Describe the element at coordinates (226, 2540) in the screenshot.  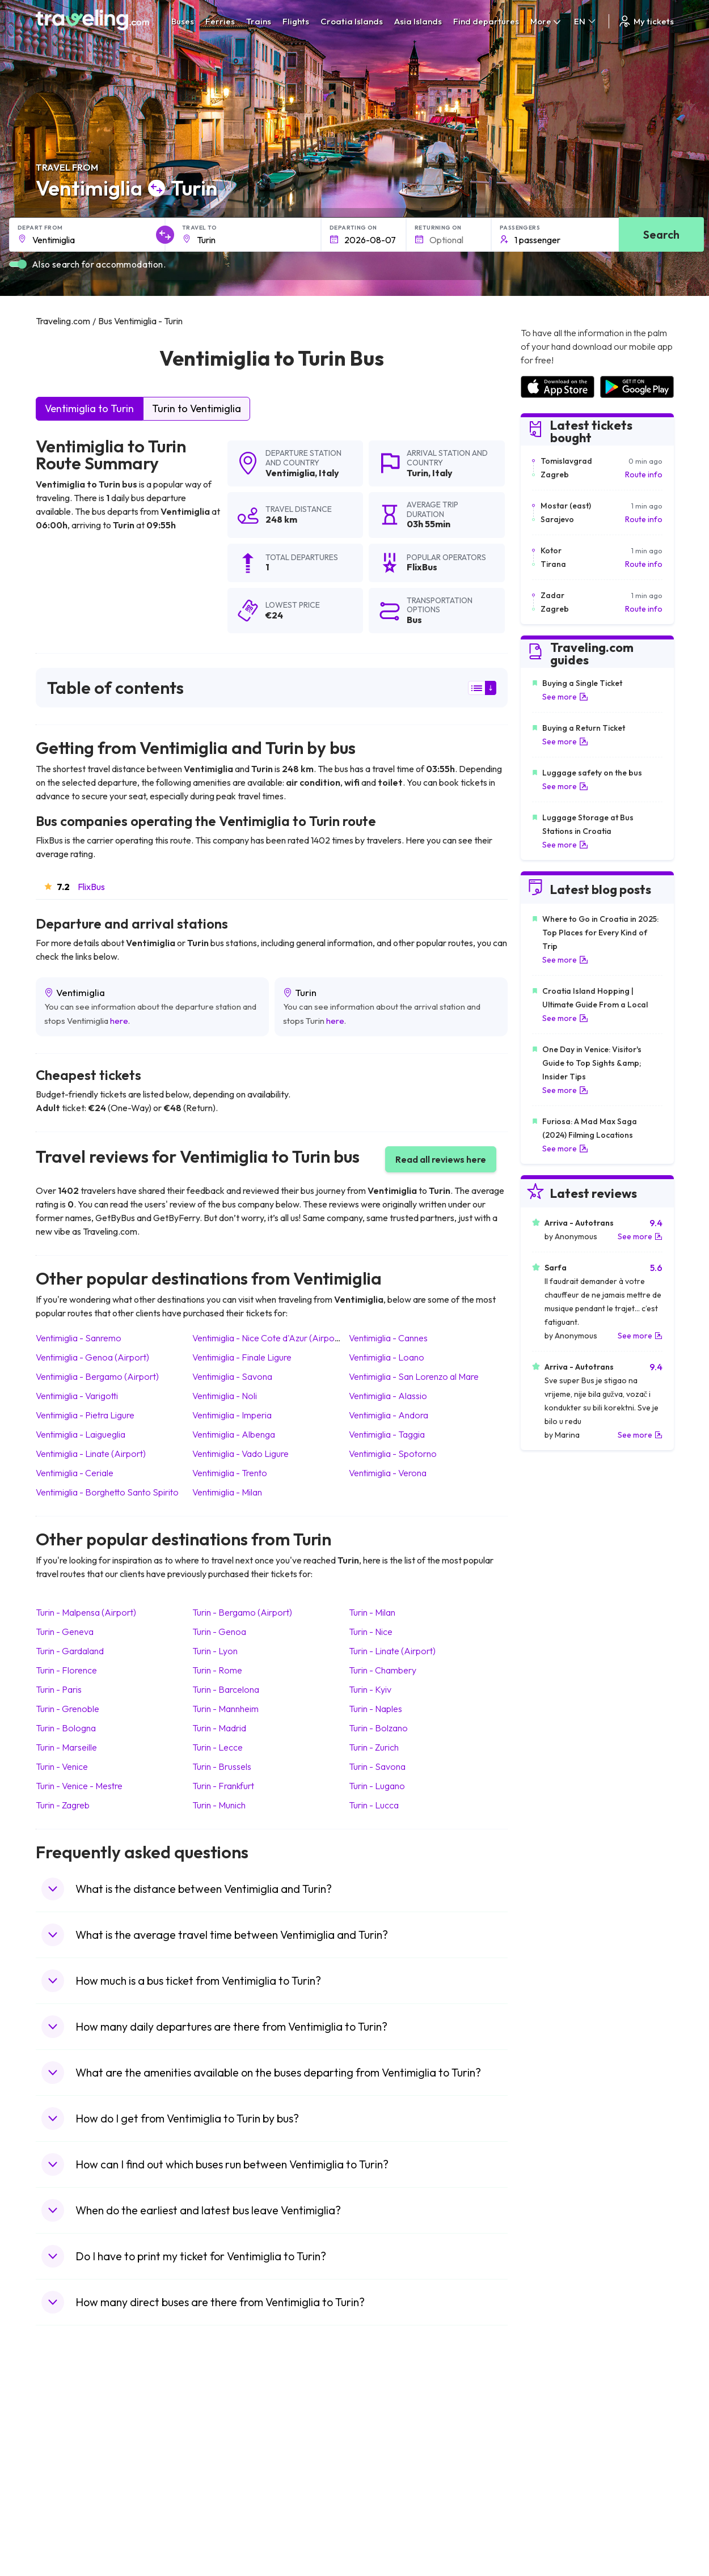
I see `Bus Indonesia` at that location.